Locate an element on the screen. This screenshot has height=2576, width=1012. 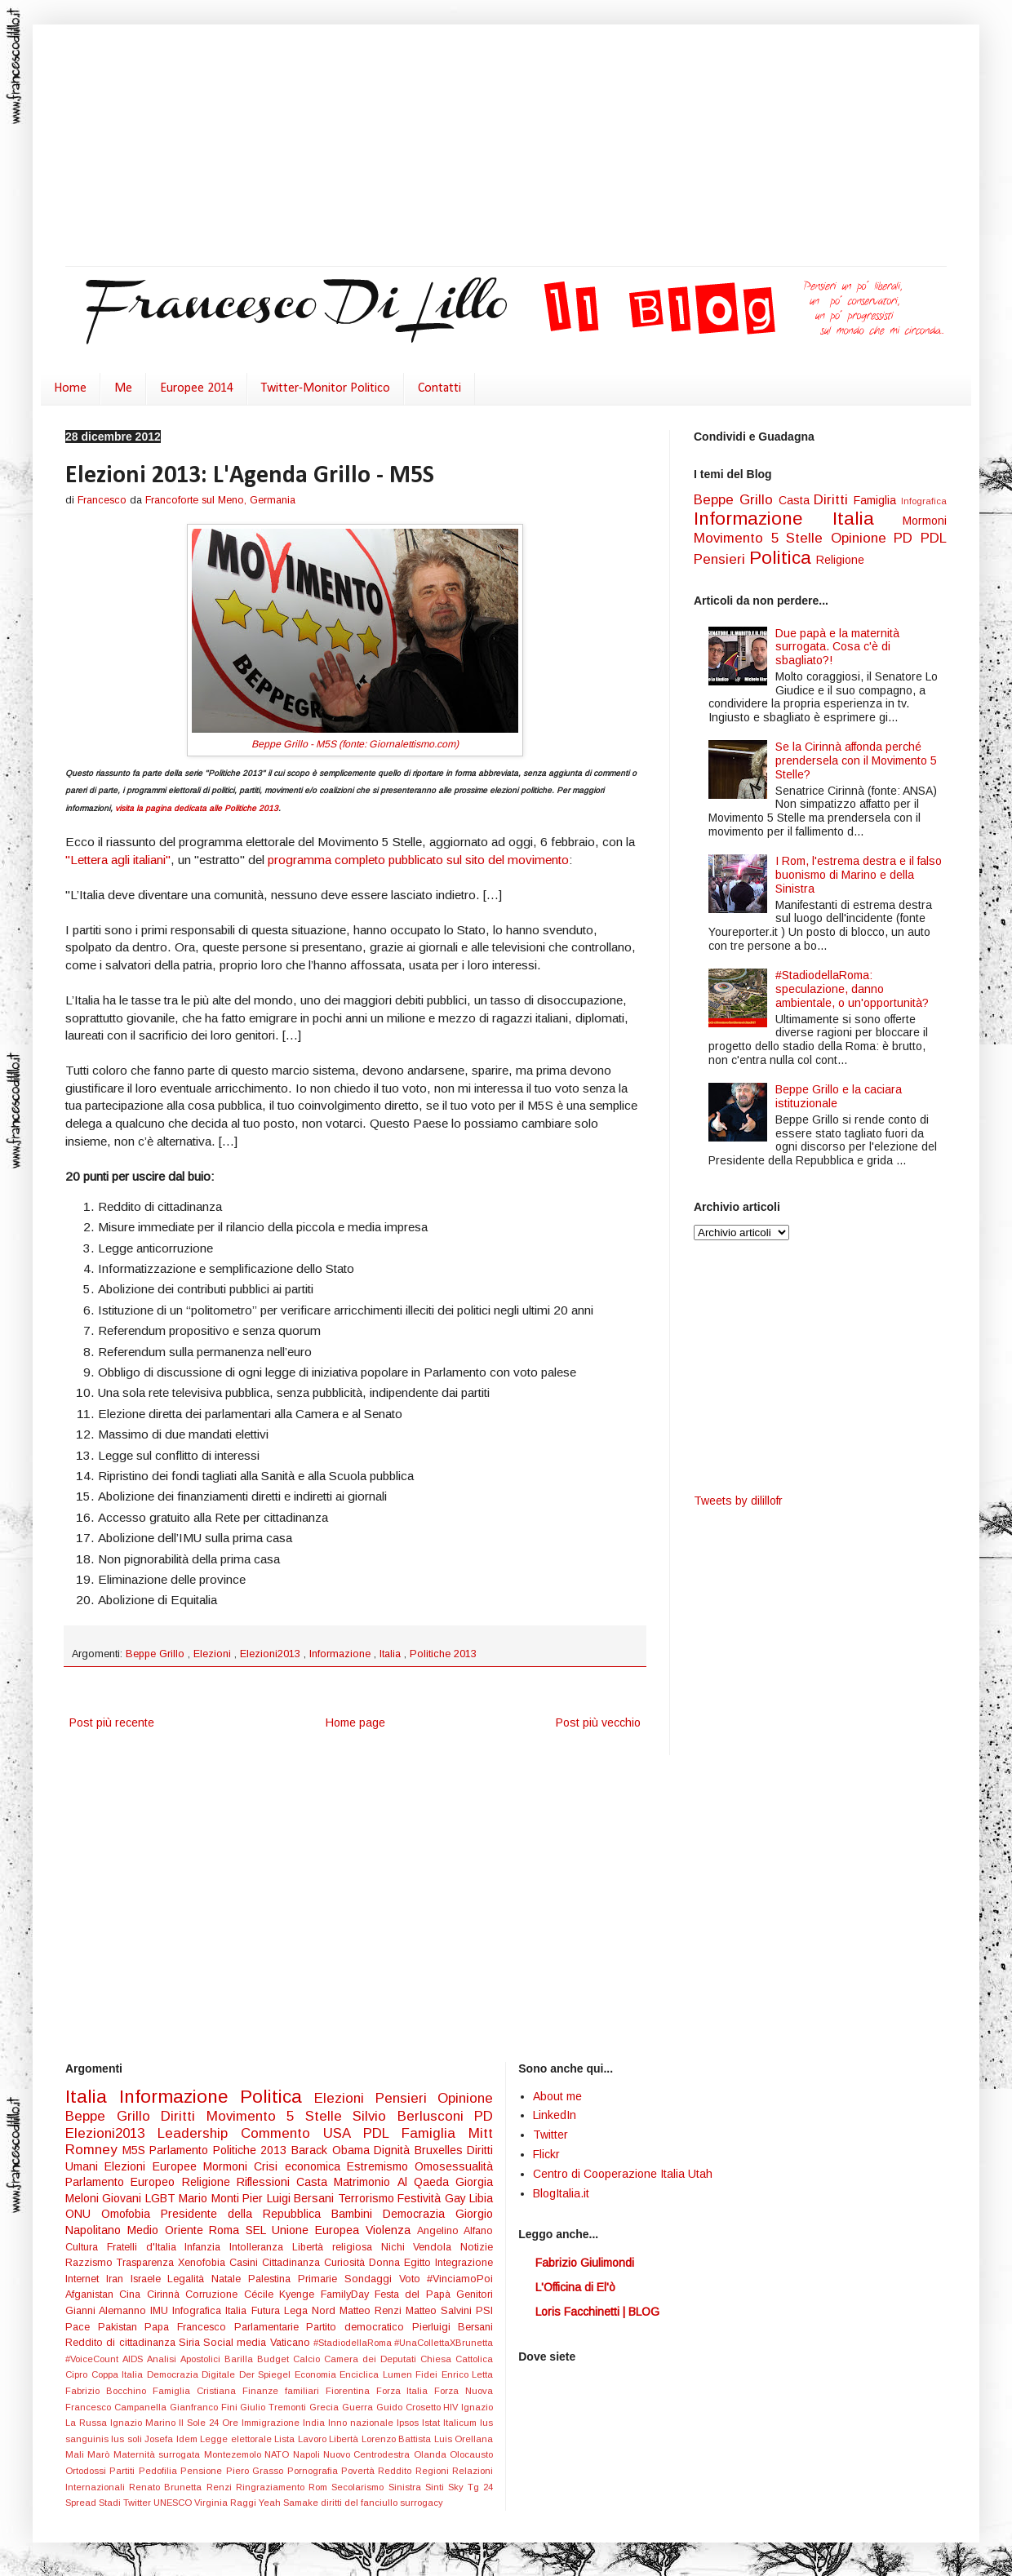
Apostolici is located at coordinates (202, 2359).